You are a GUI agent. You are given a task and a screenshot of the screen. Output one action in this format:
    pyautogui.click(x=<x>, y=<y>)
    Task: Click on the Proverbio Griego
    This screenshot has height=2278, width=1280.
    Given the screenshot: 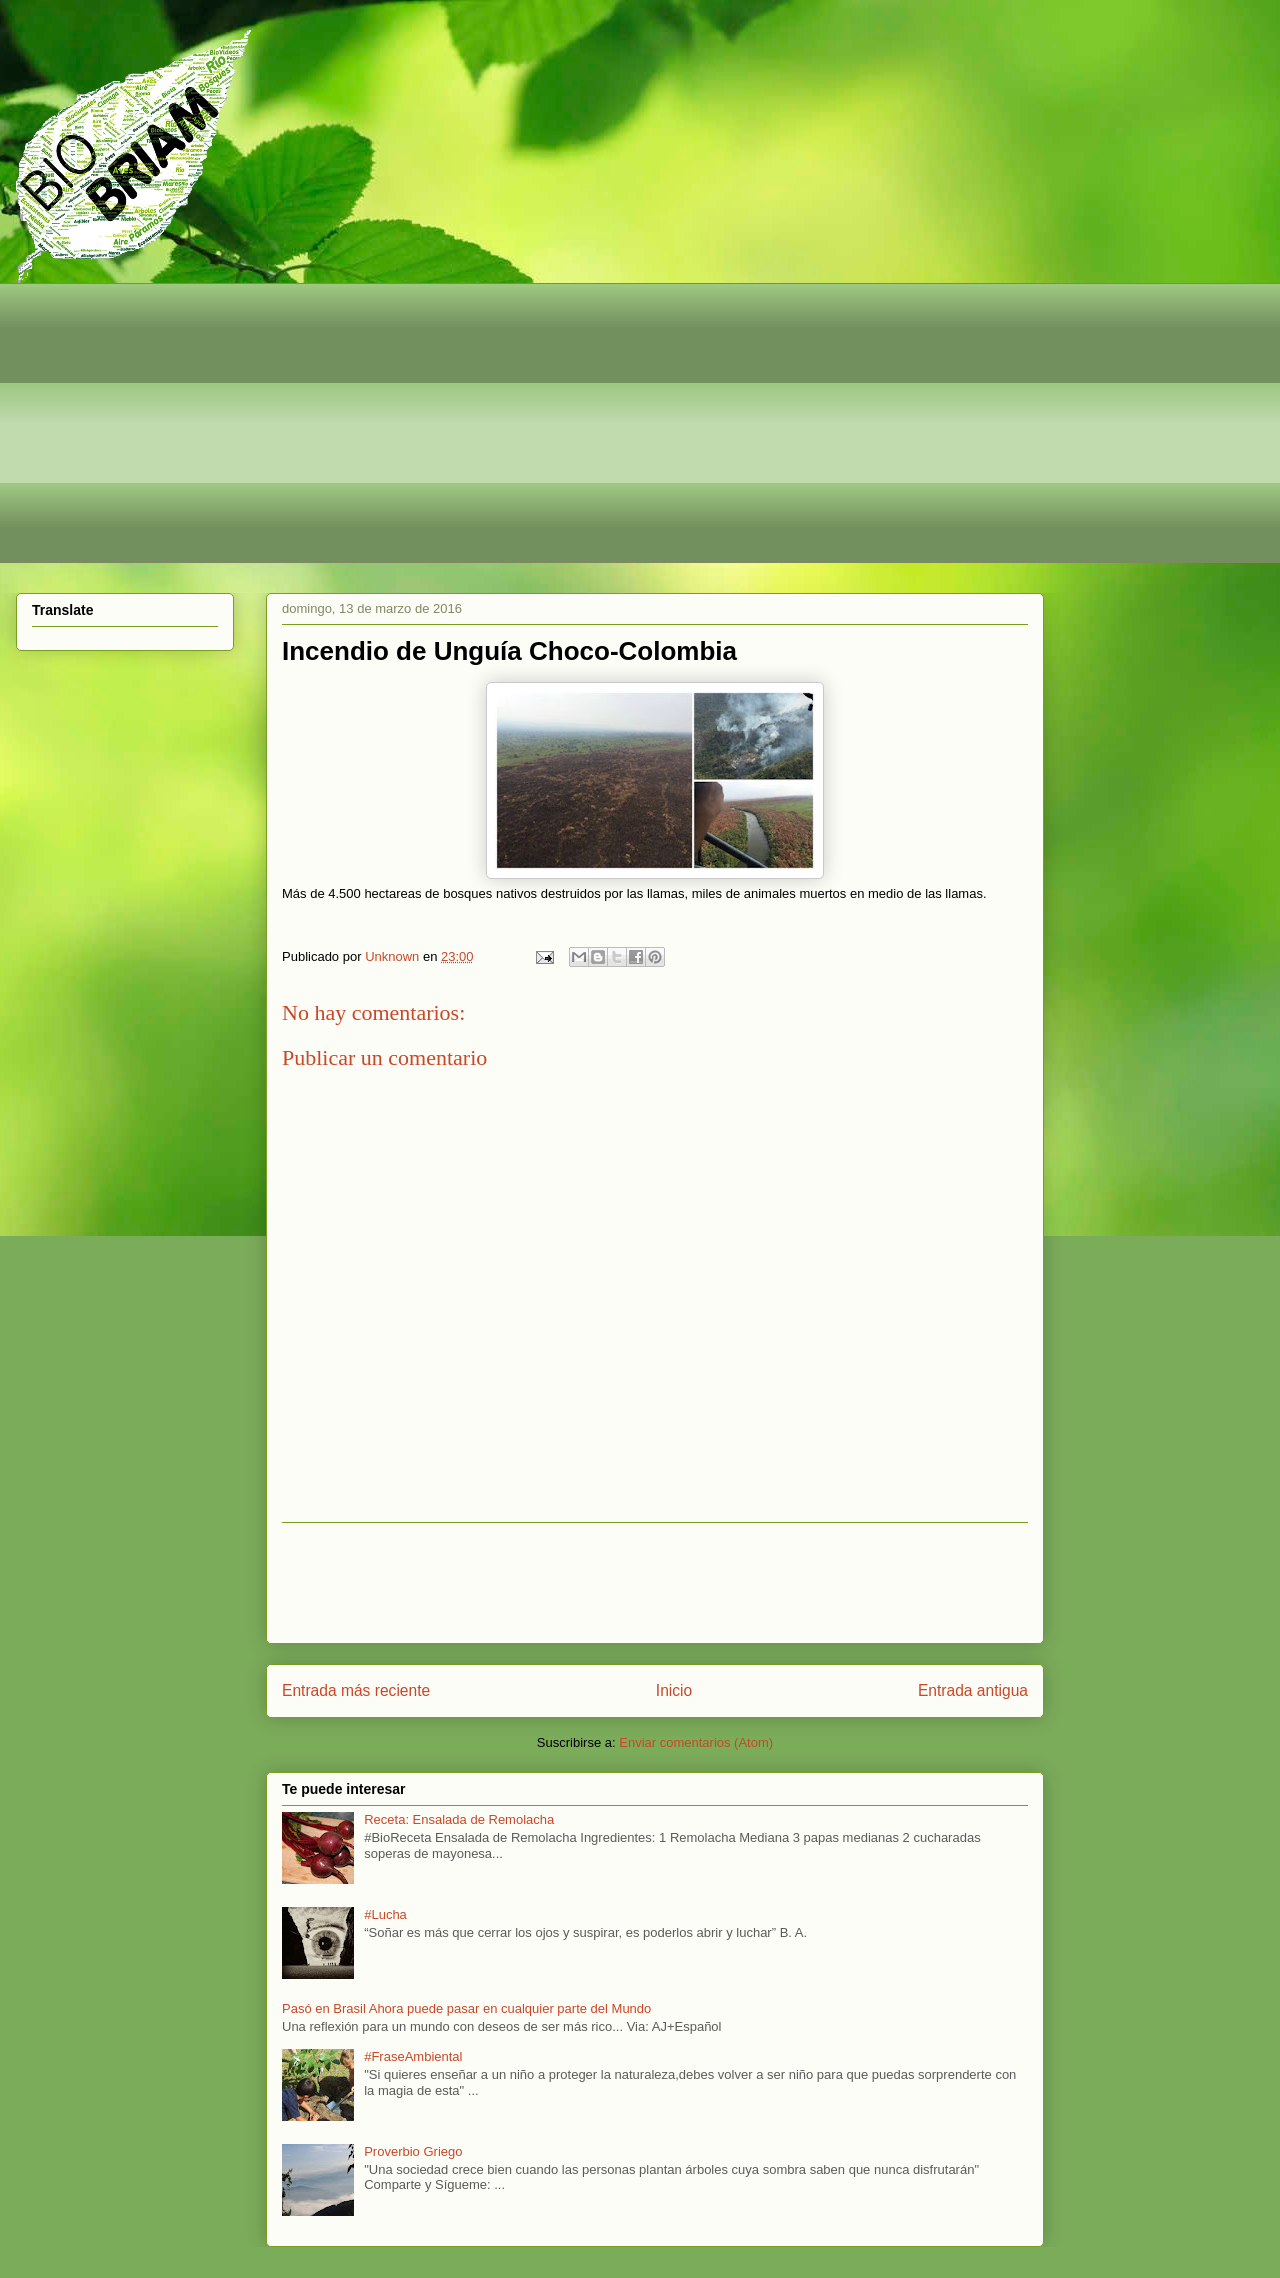 What is the action you would take?
    pyautogui.click(x=413, y=2151)
    